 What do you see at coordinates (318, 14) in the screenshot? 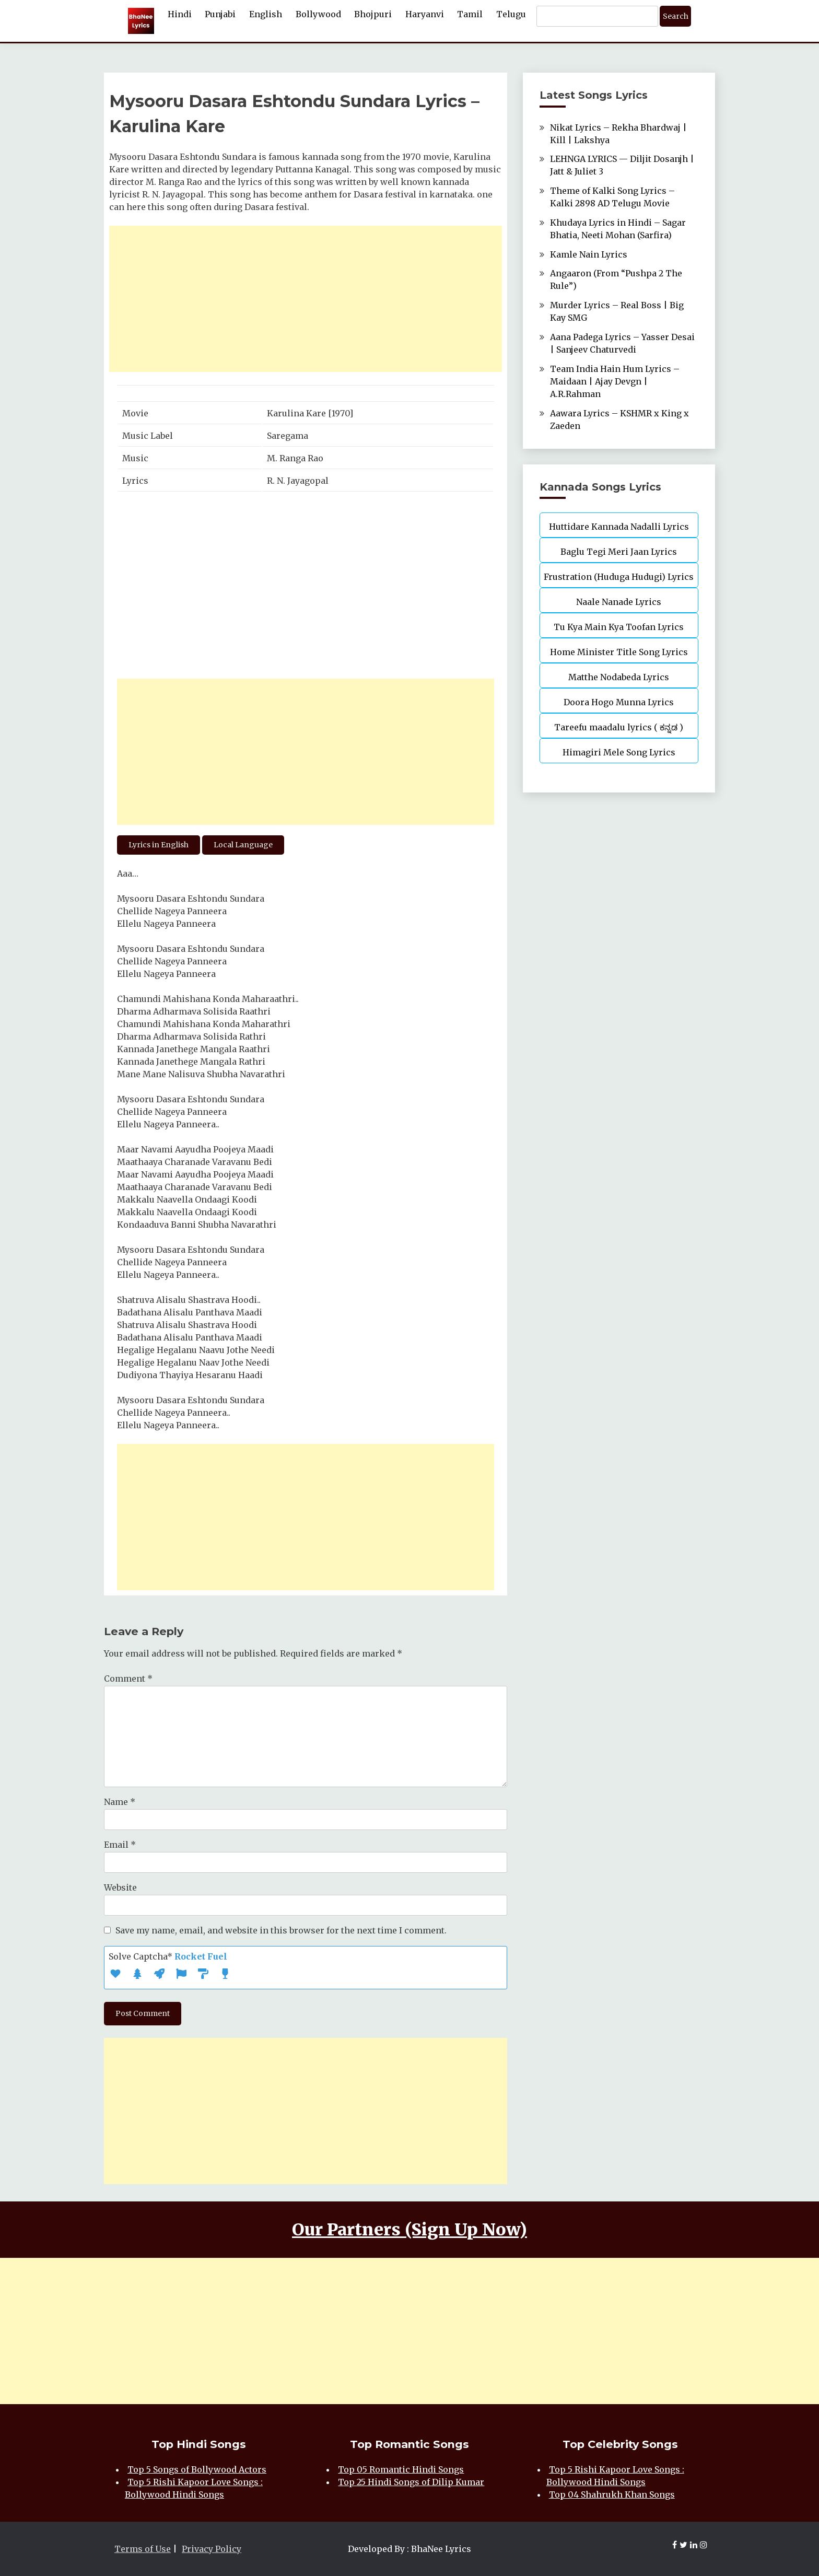
I see `Bollywood` at bounding box center [318, 14].